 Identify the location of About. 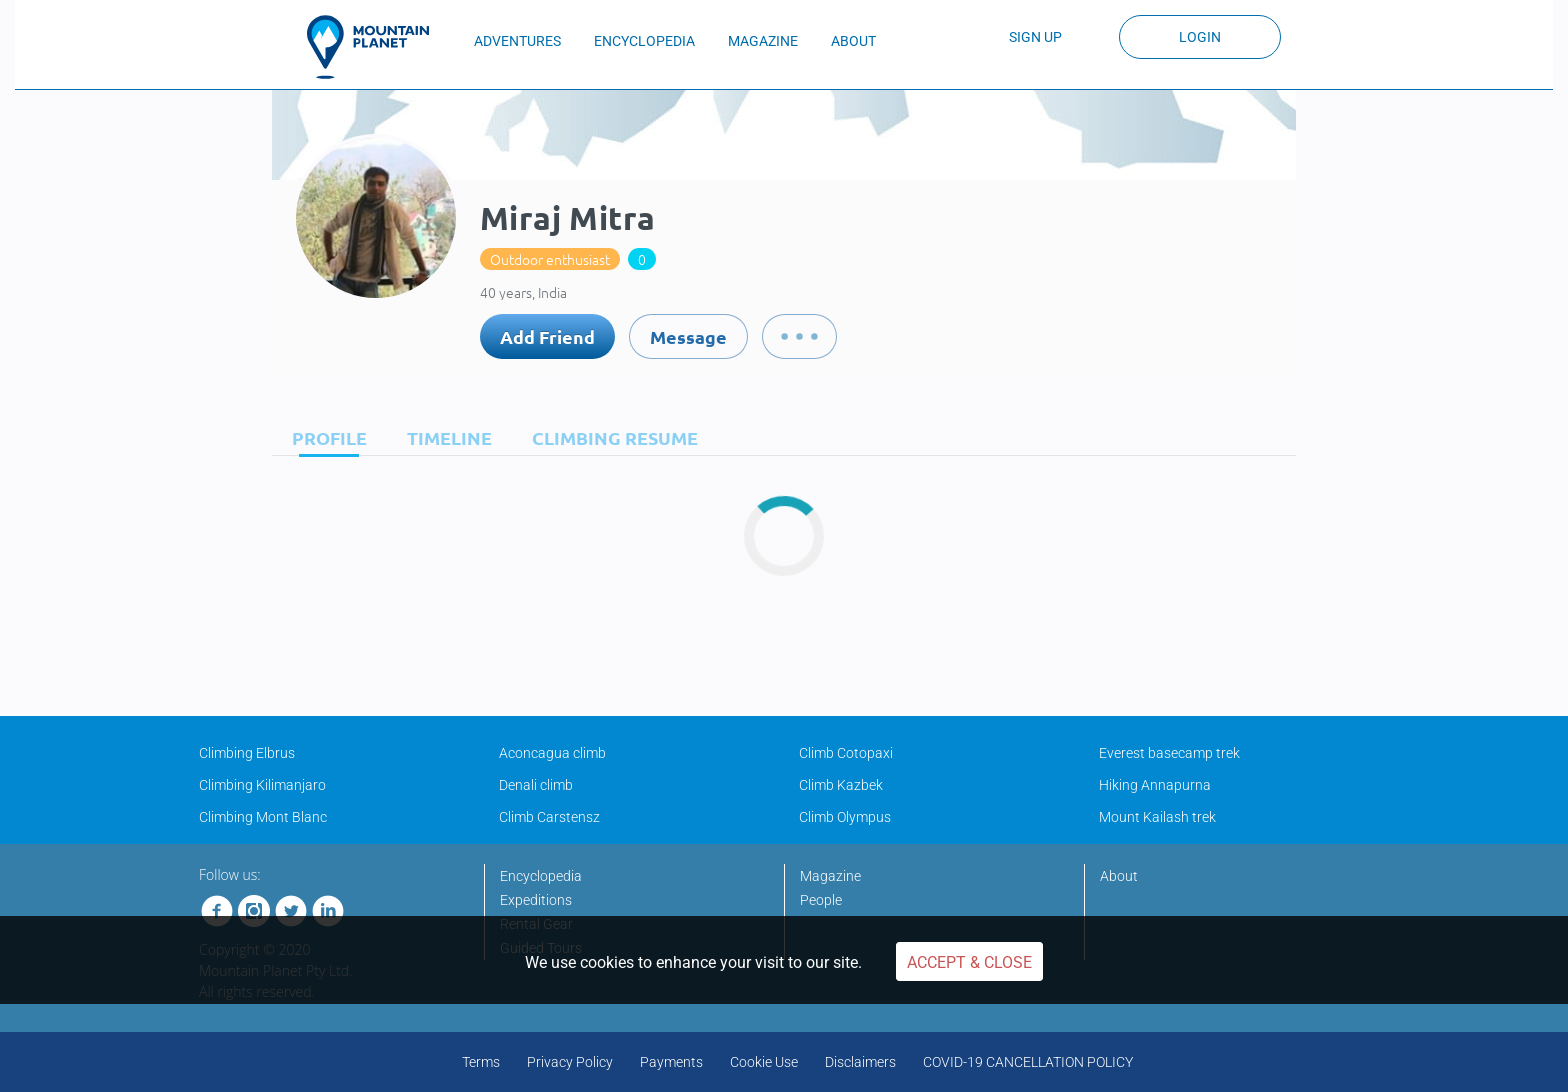
(1119, 876).